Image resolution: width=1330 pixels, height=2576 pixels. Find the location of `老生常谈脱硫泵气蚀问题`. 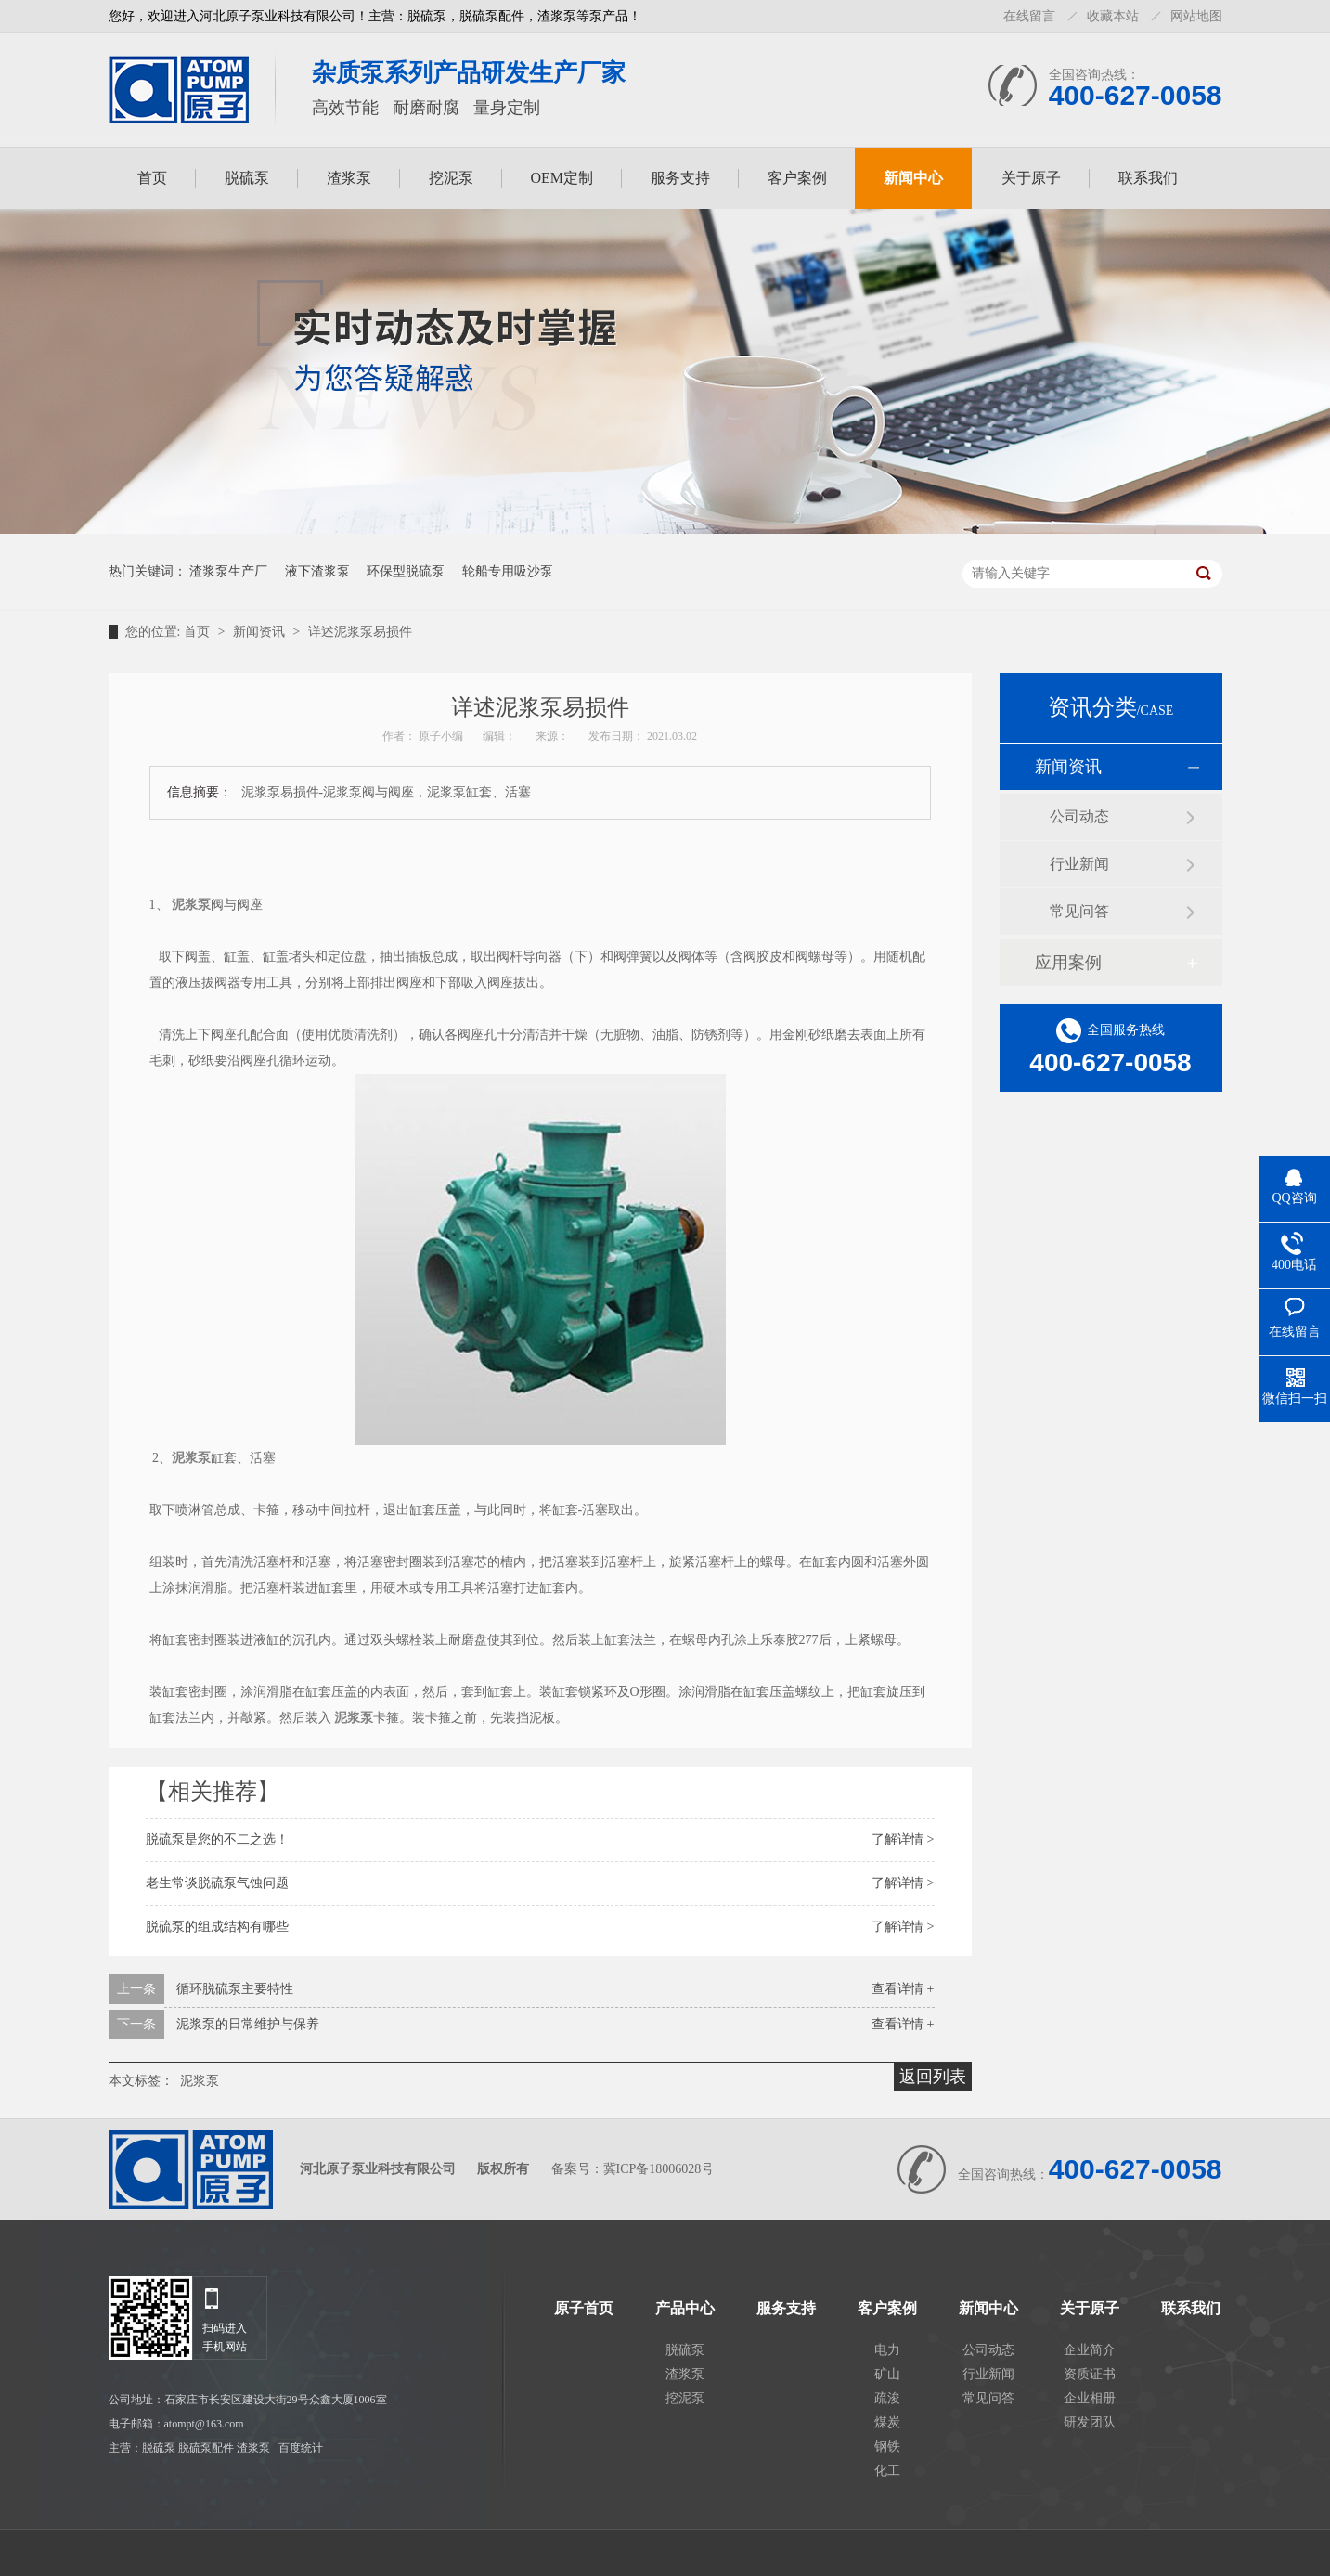

老生常谈脱硫泵气蚀问题 is located at coordinates (217, 1883).